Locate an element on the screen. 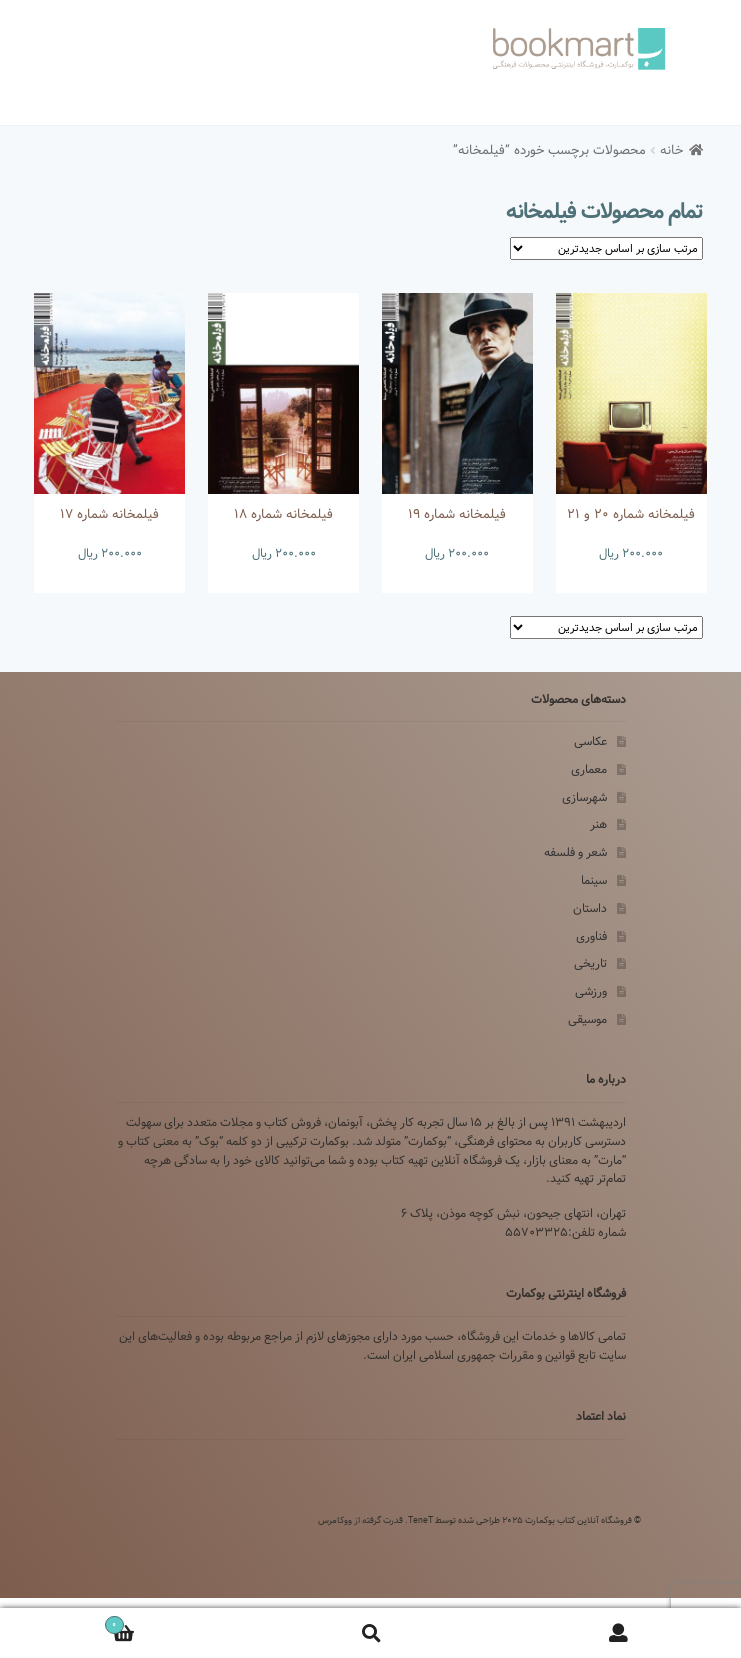  فناوری is located at coordinates (591, 936).